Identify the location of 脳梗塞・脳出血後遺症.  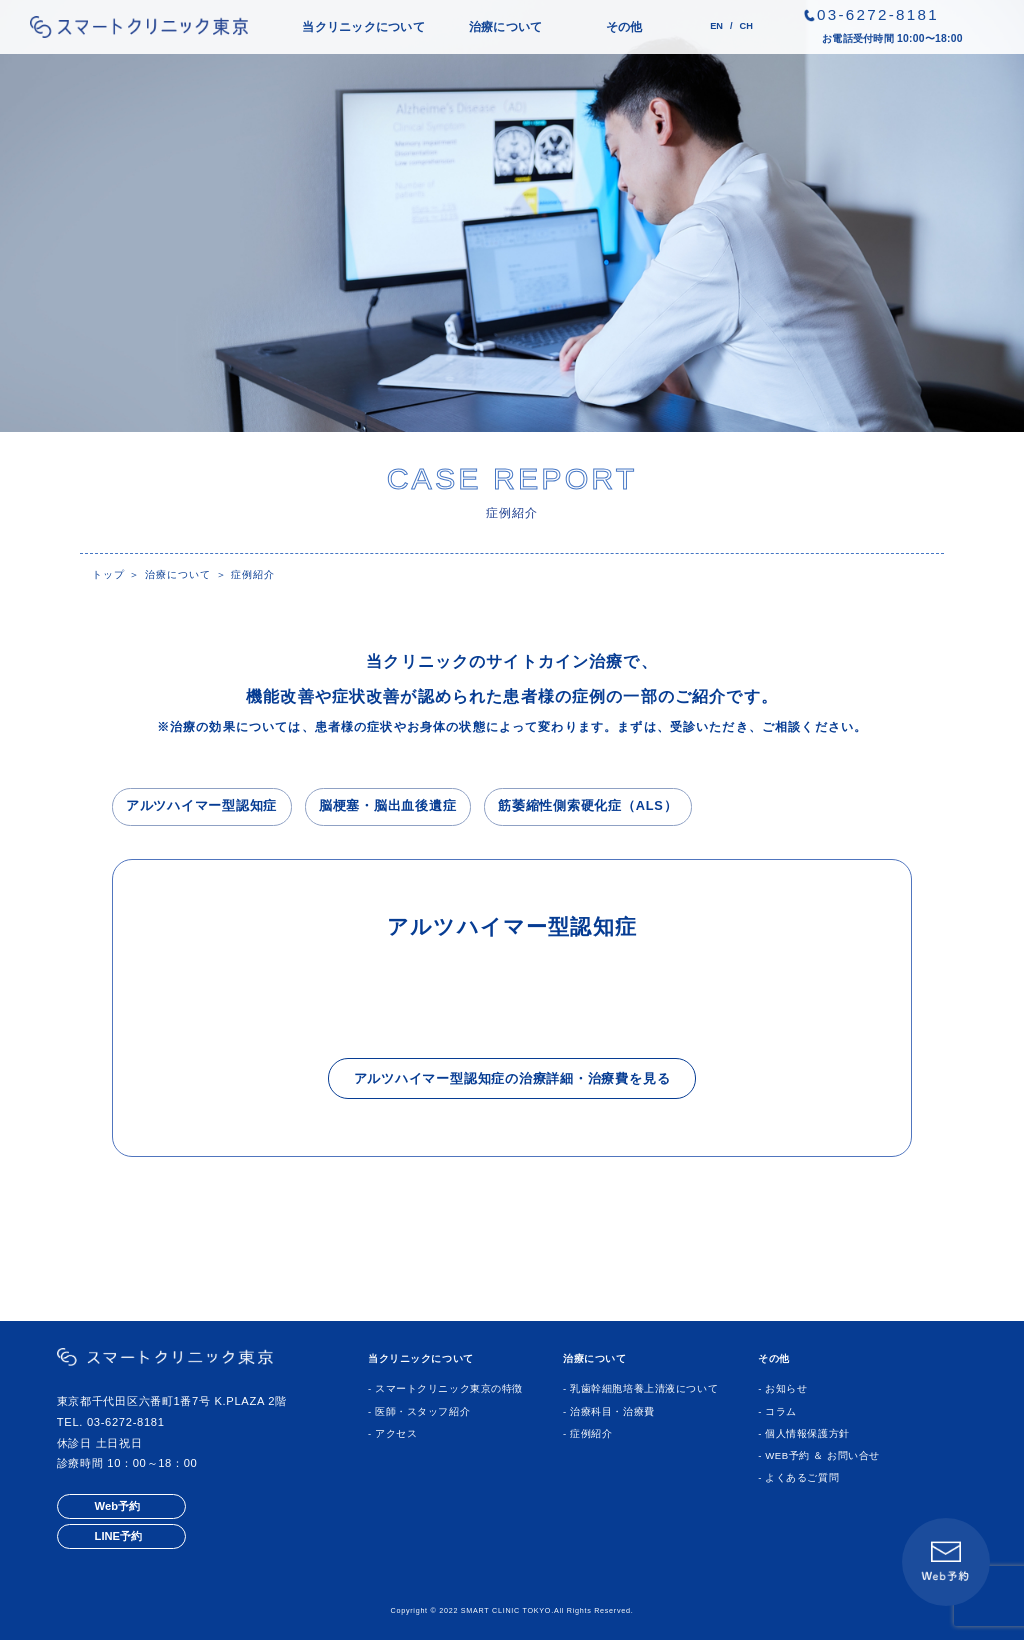
(388, 805).